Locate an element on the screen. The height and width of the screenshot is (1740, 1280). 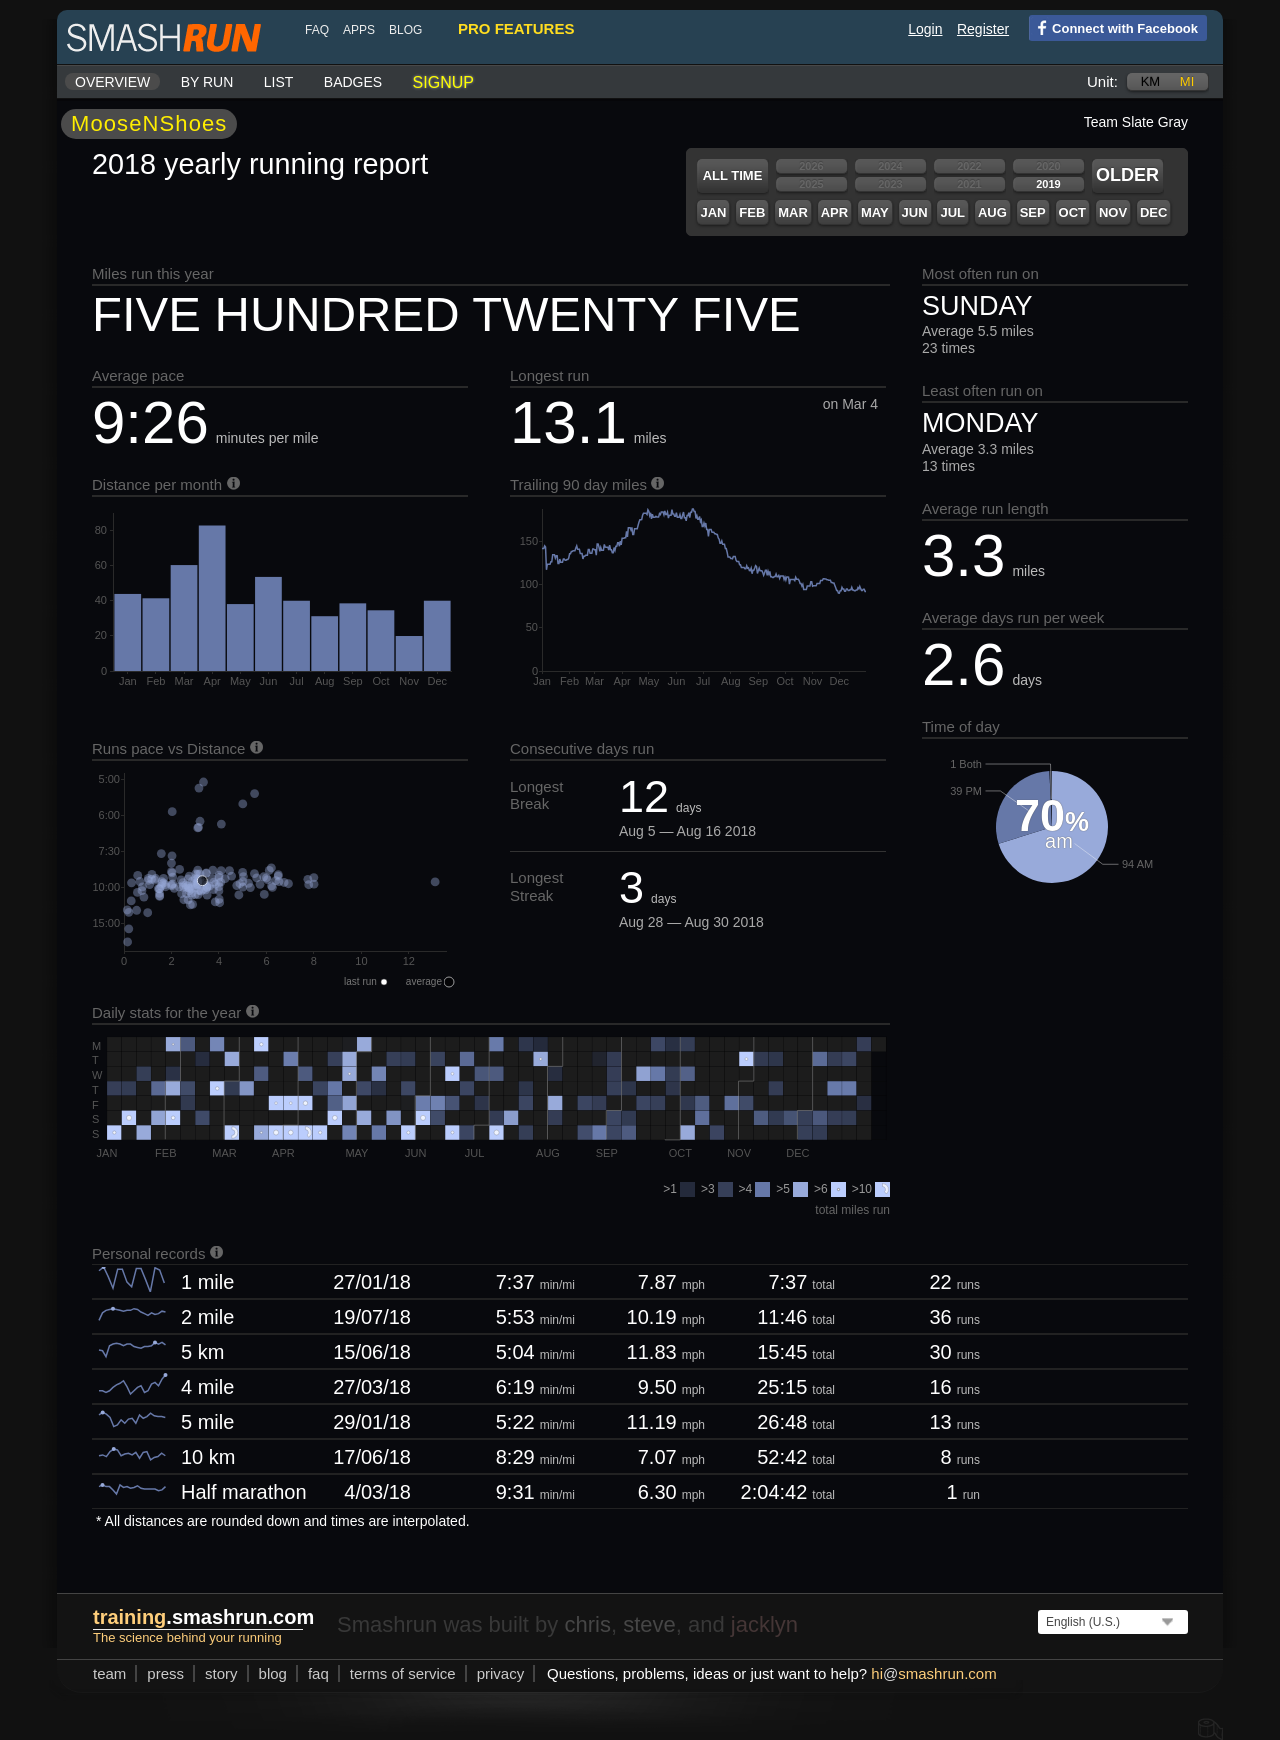
story is located at coordinates (221, 1673).